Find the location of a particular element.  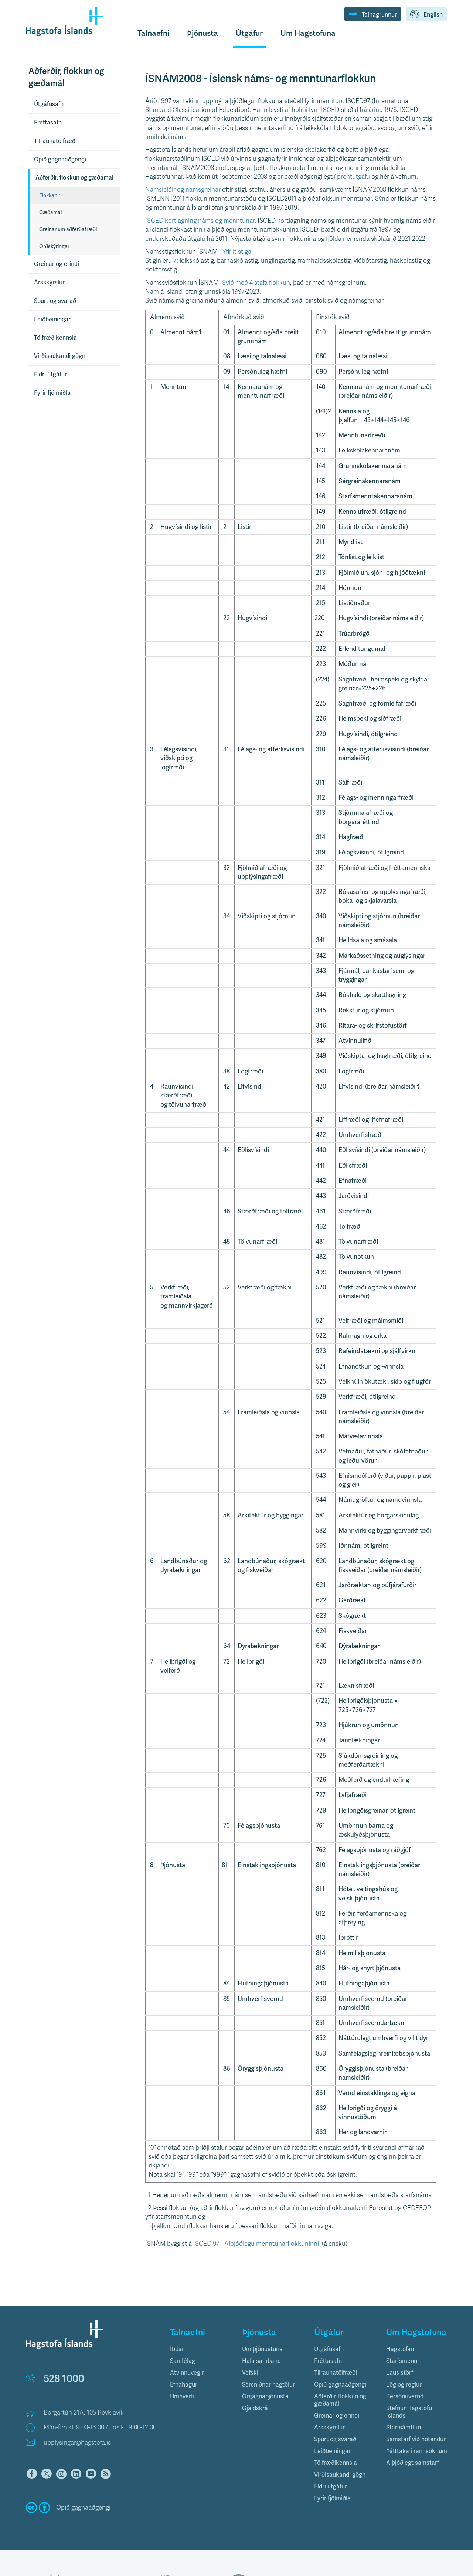

Atvinnuvegir [button] is located at coordinates (187, 2373).